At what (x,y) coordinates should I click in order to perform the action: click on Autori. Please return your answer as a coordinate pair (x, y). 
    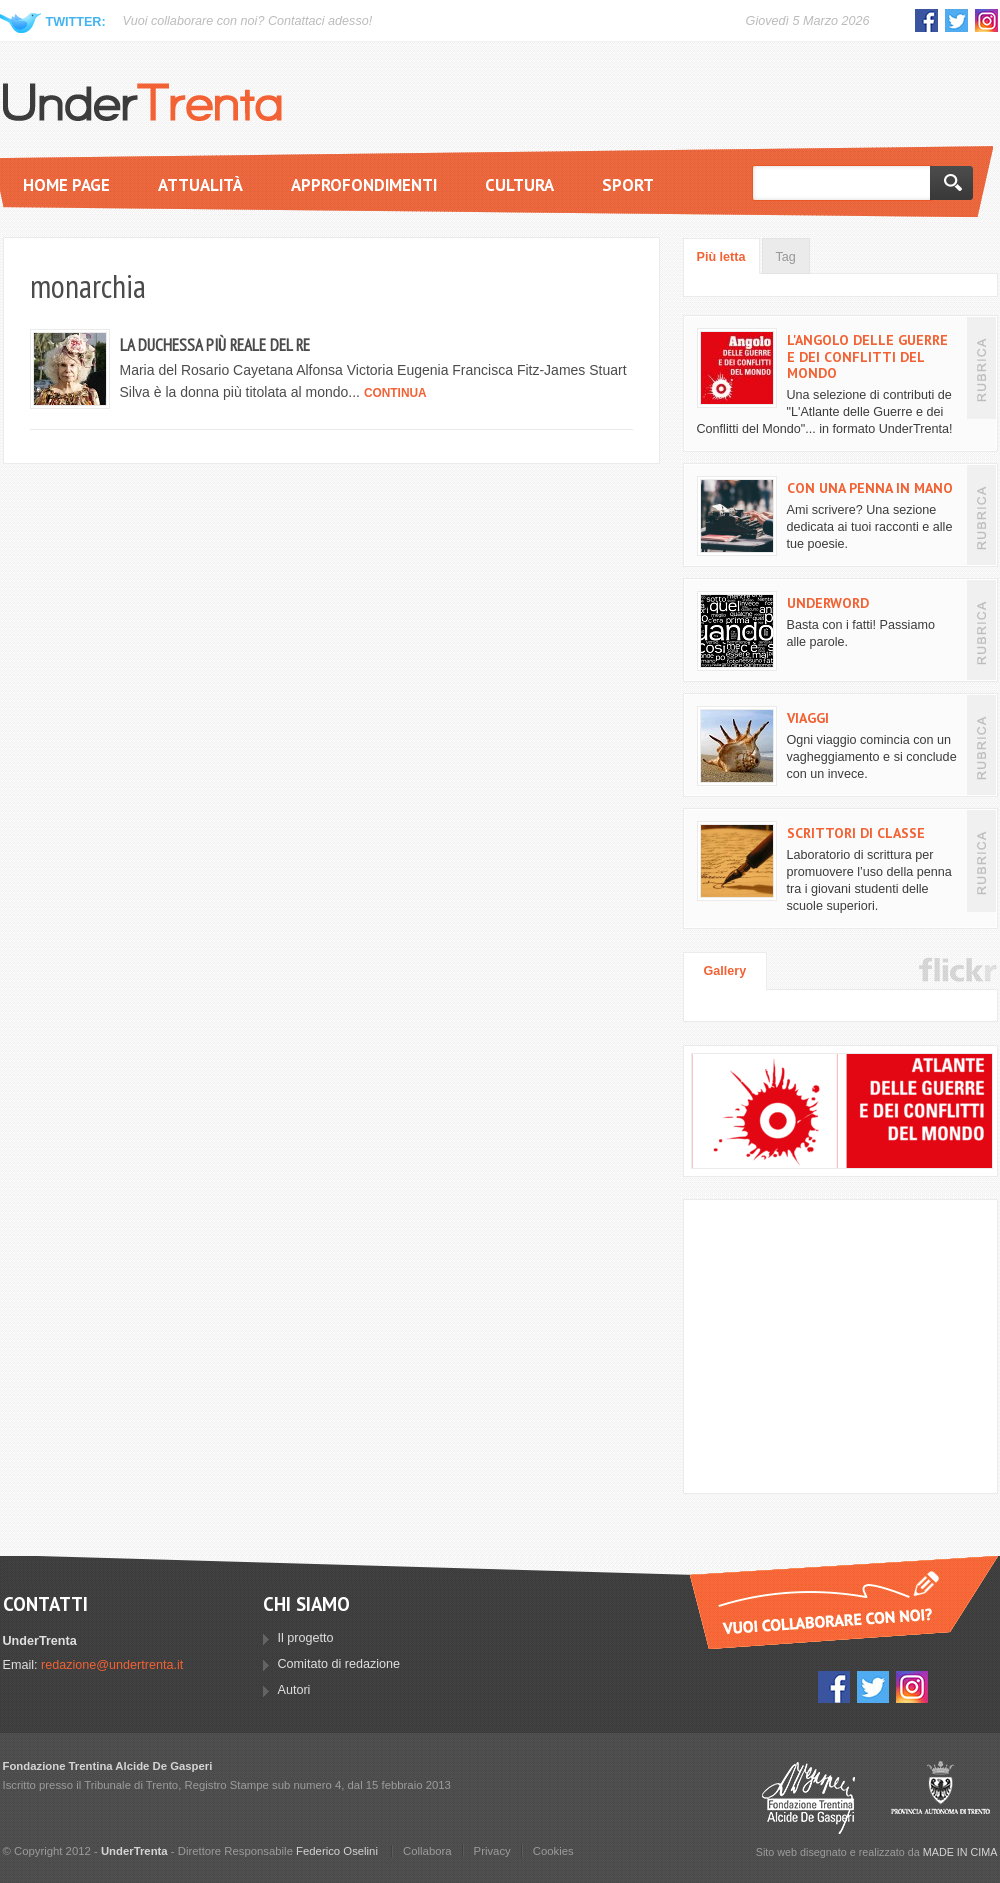
    Looking at the image, I should click on (294, 1690).